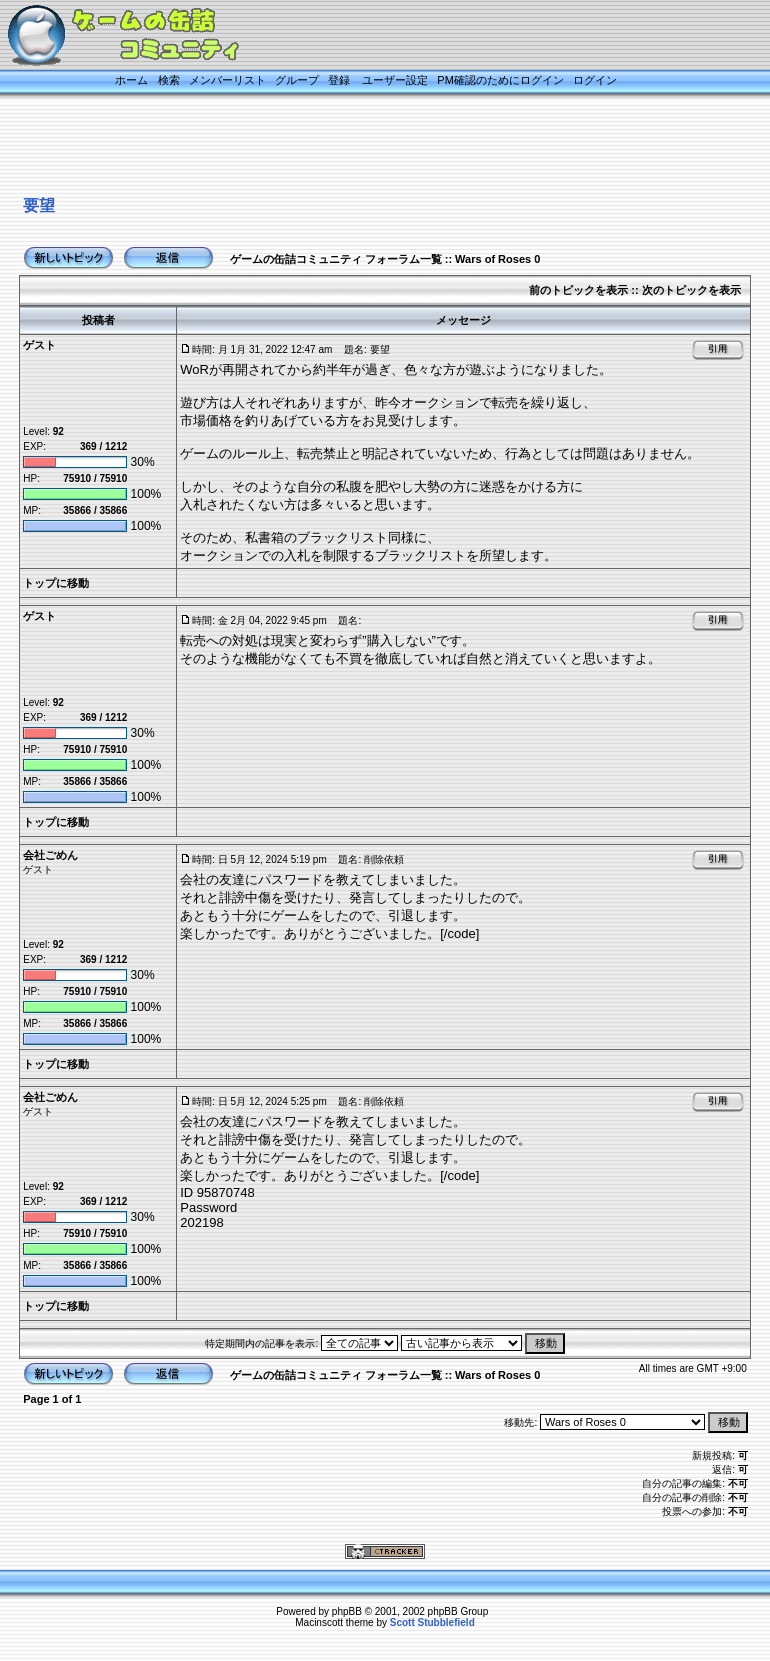  What do you see at coordinates (497, 259) in the screenshot?
I see `Wars of Roses 0` at bounding box center [497, 259].